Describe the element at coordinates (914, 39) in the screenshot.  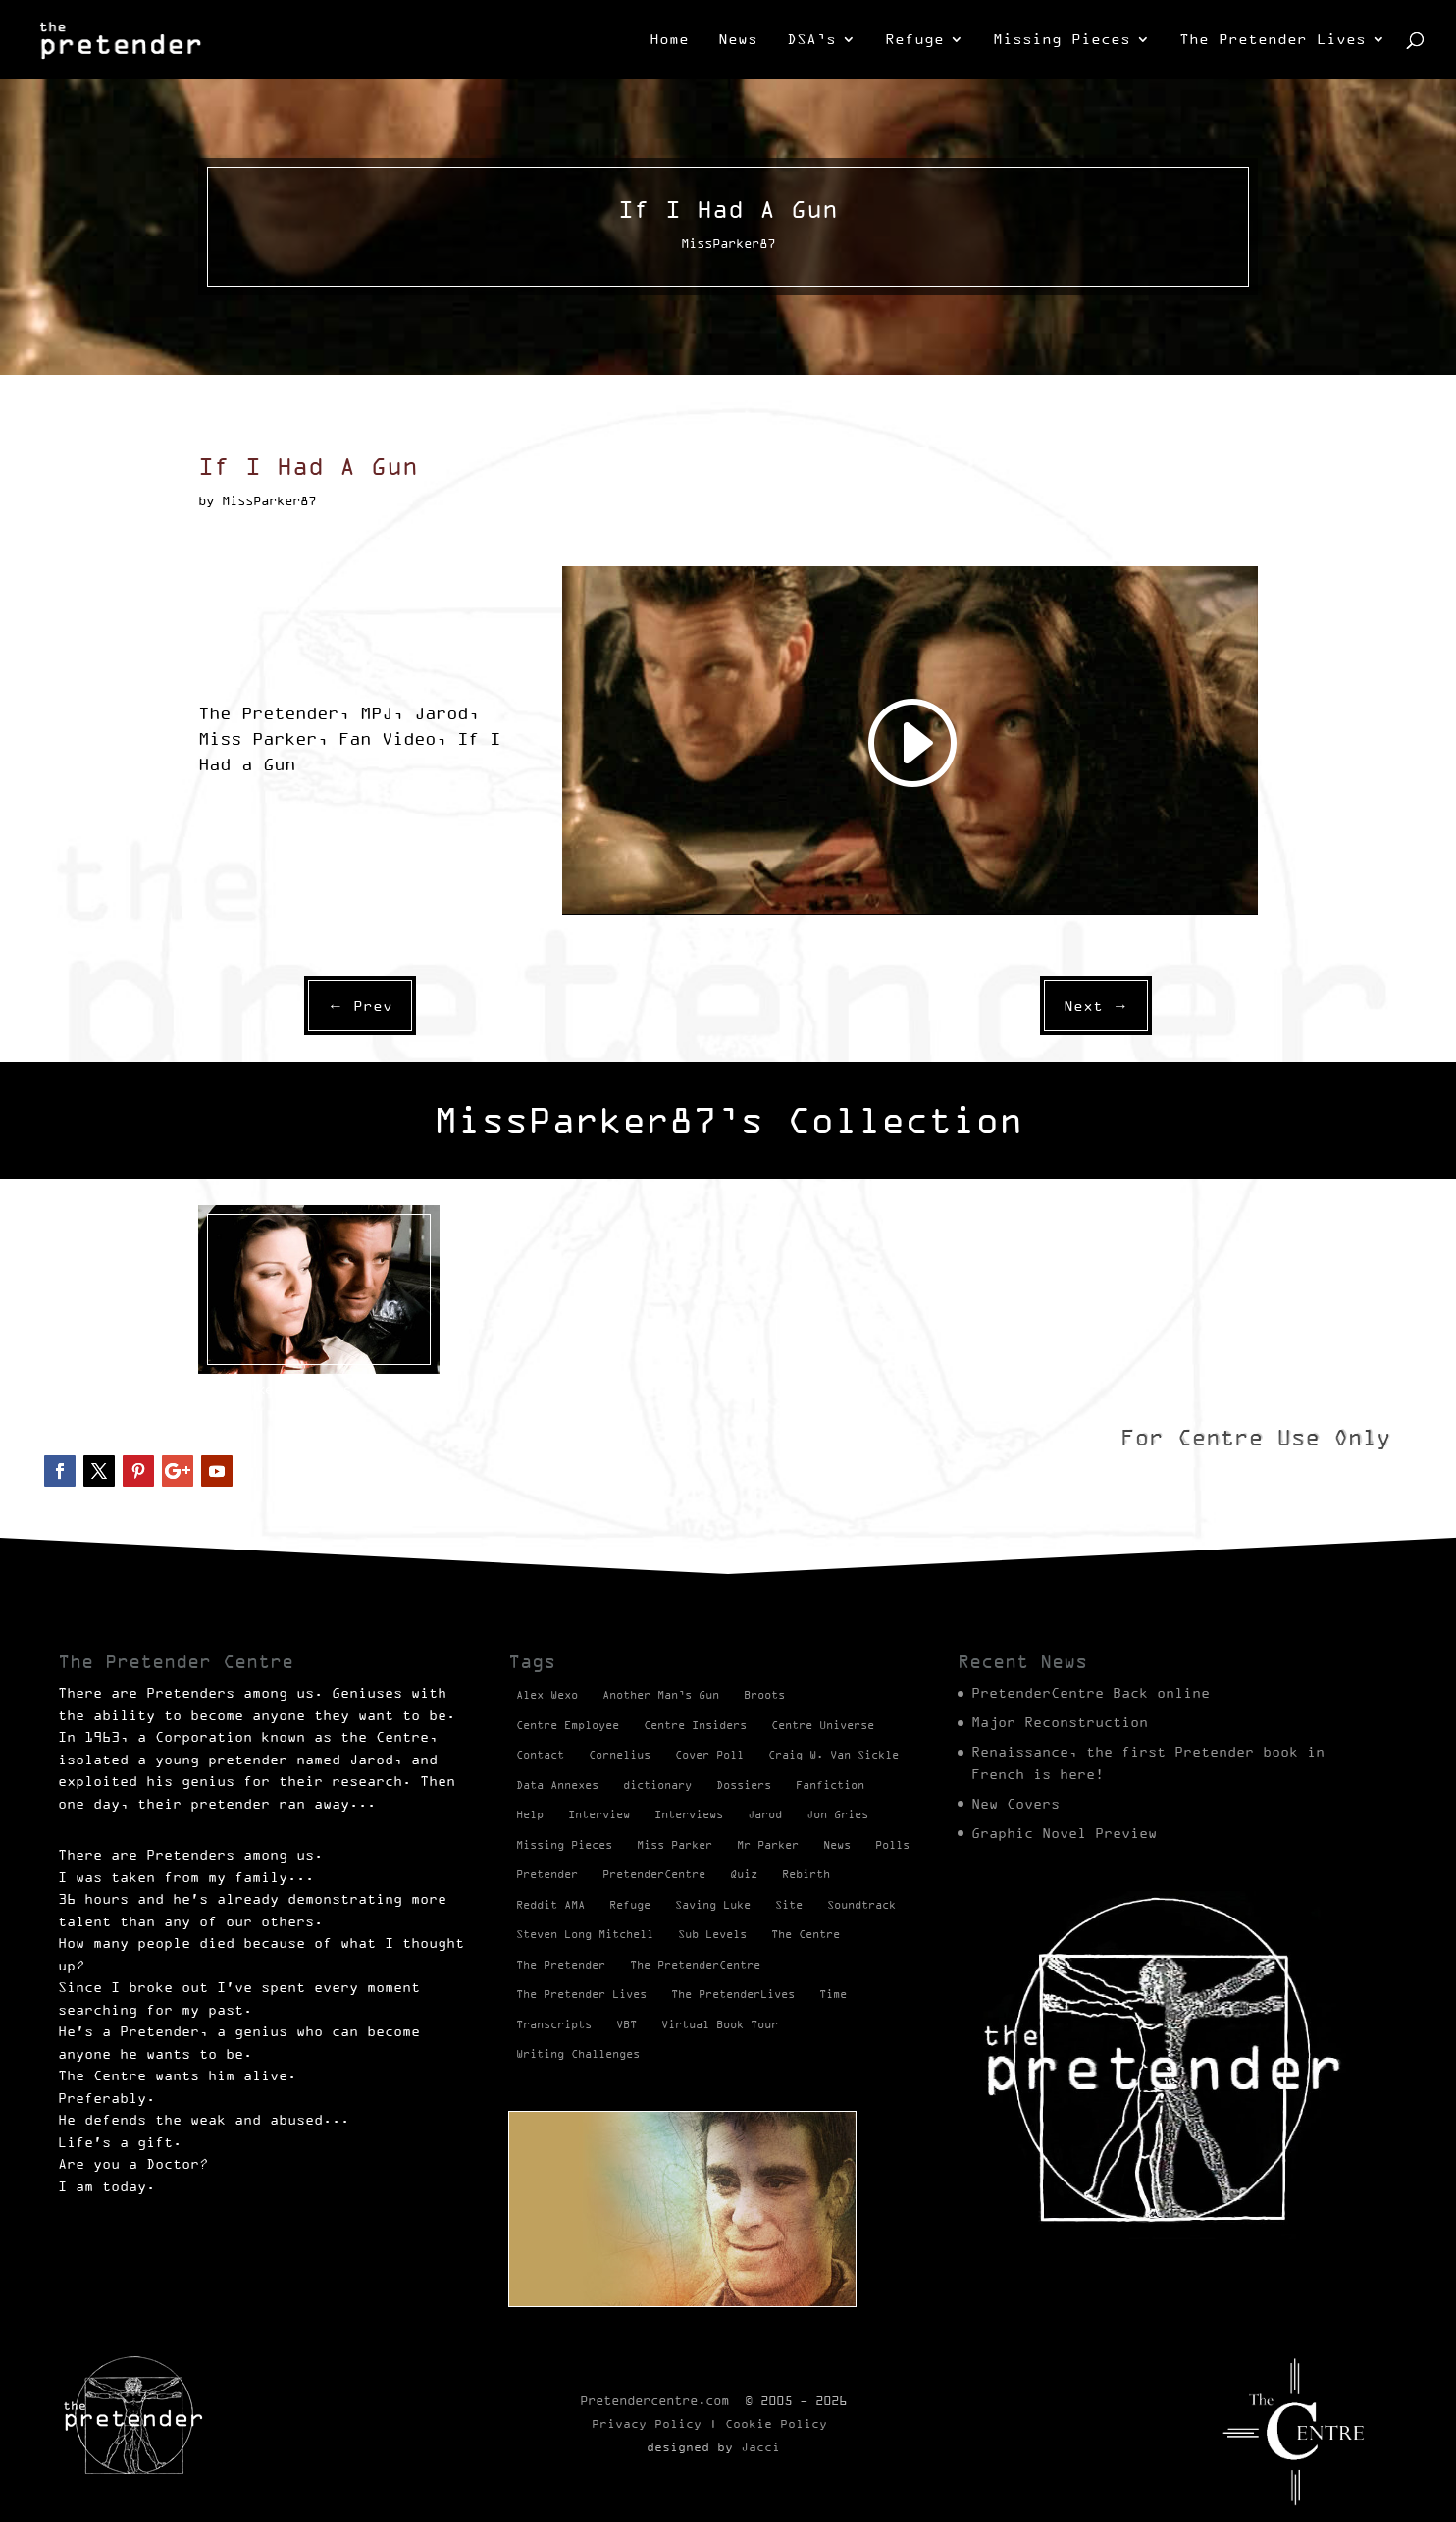
I see `Refuge` at that location.